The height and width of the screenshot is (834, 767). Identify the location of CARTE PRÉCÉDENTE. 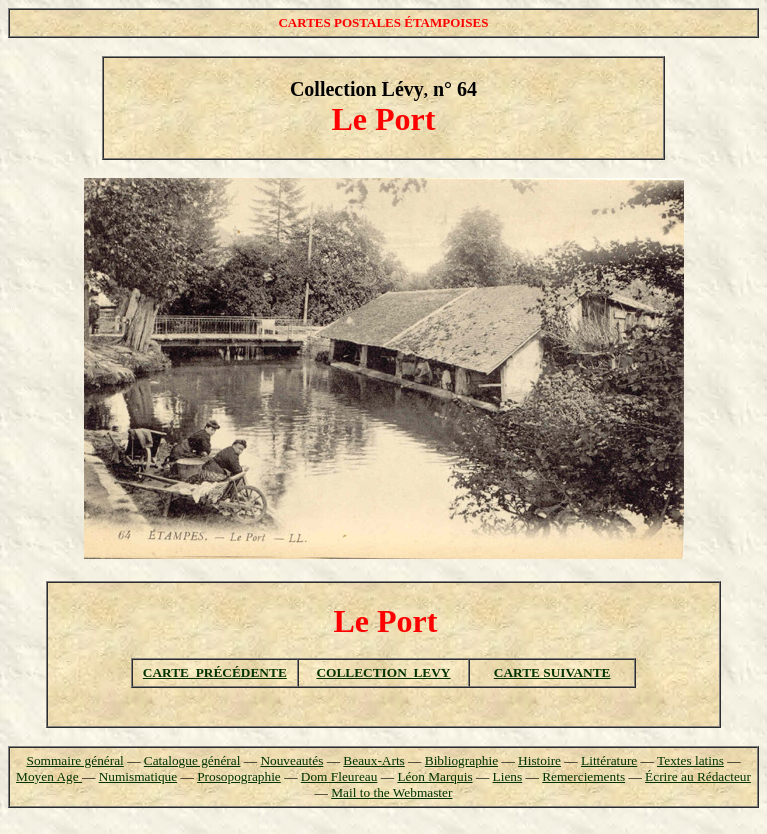
(215, 672).